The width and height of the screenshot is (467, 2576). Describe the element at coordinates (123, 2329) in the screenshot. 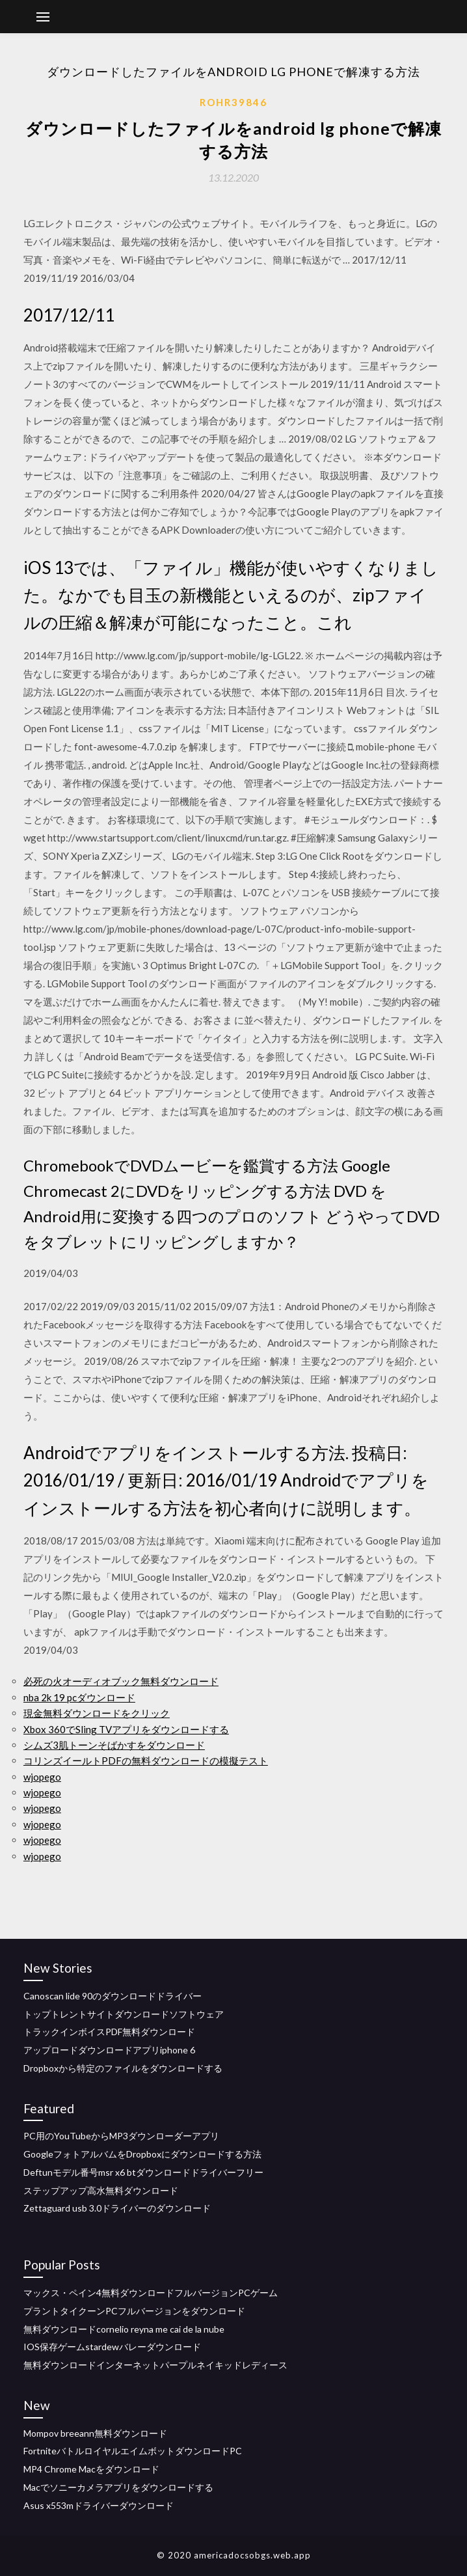

I see `無料ダウンロードcornelio reyna me cai de la nube` at that location.